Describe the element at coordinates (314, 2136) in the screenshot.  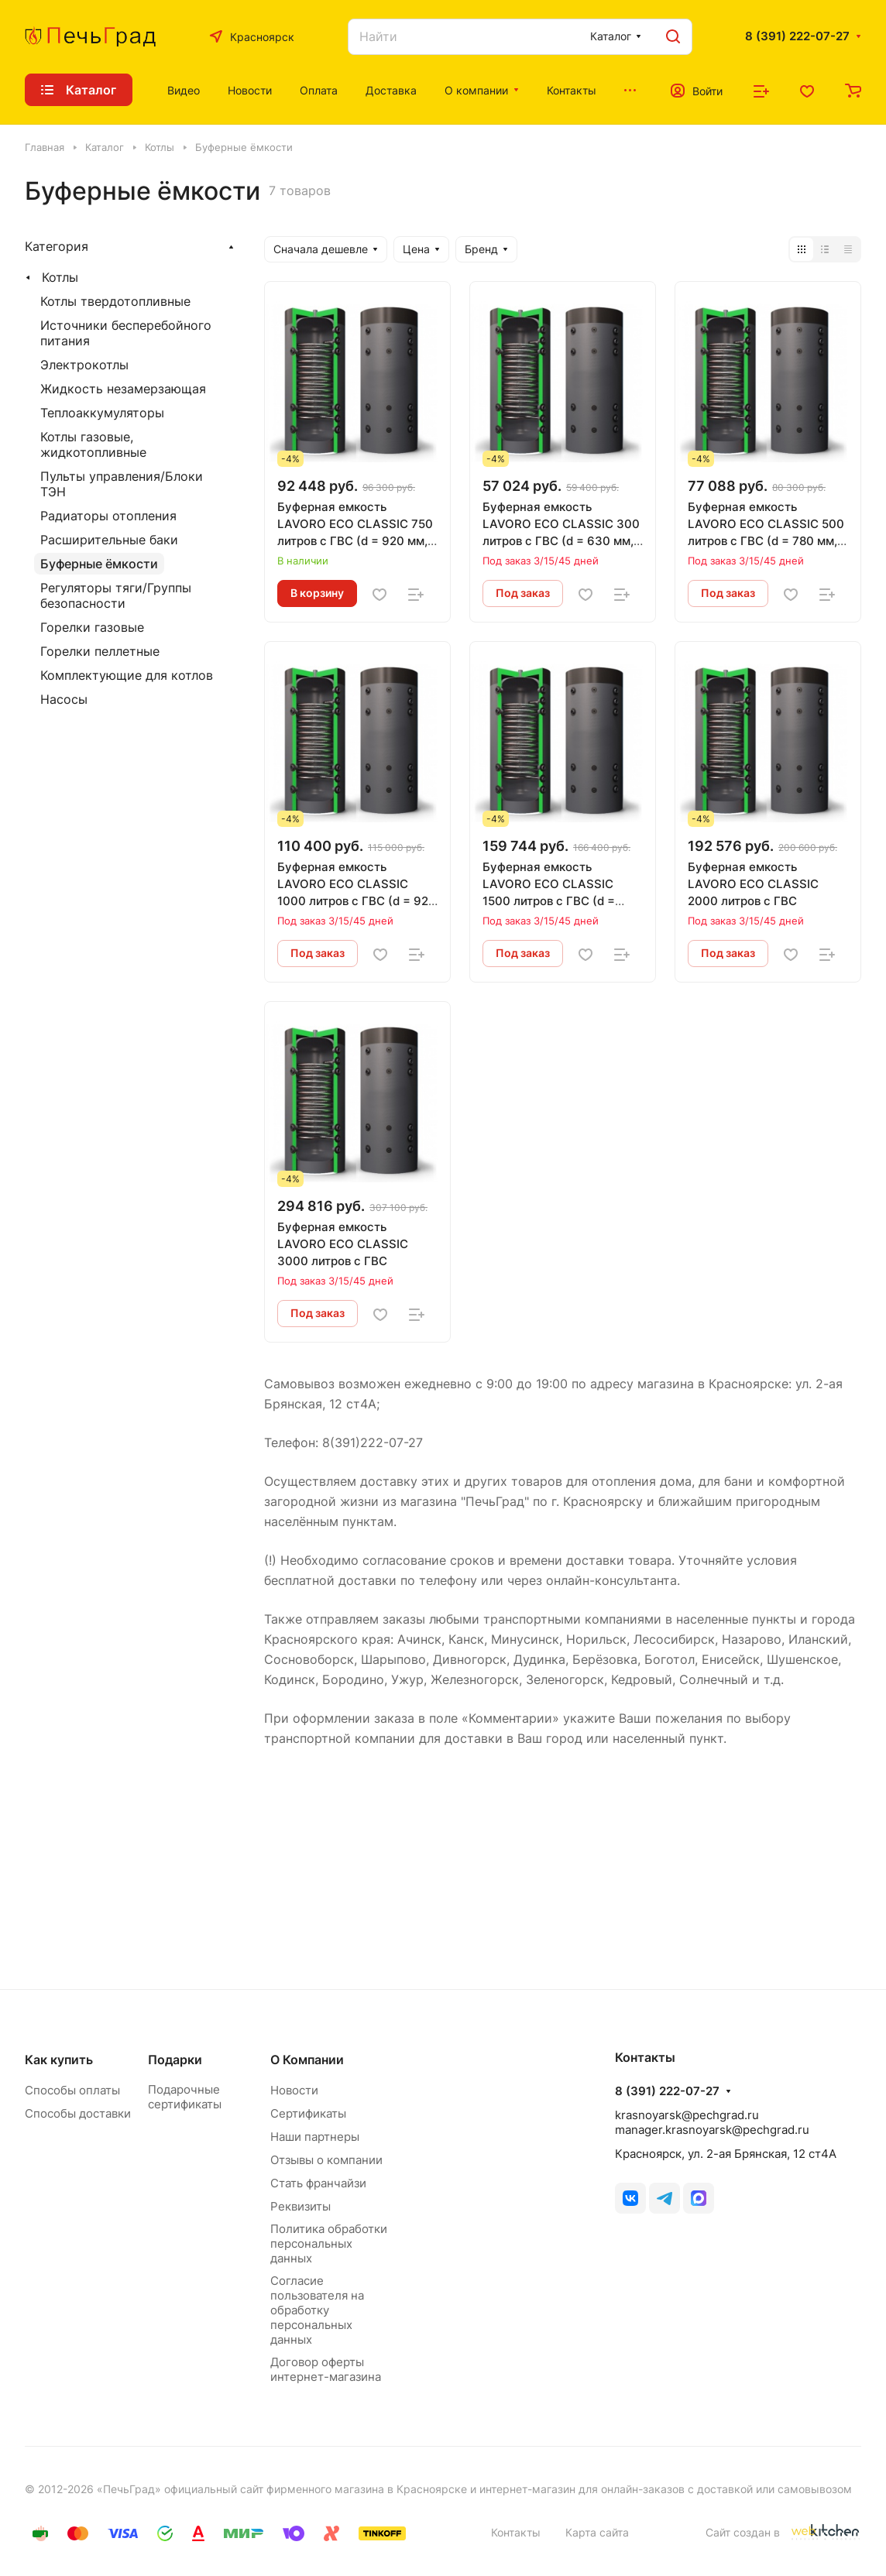
I see `Наши партнеры` at that location.